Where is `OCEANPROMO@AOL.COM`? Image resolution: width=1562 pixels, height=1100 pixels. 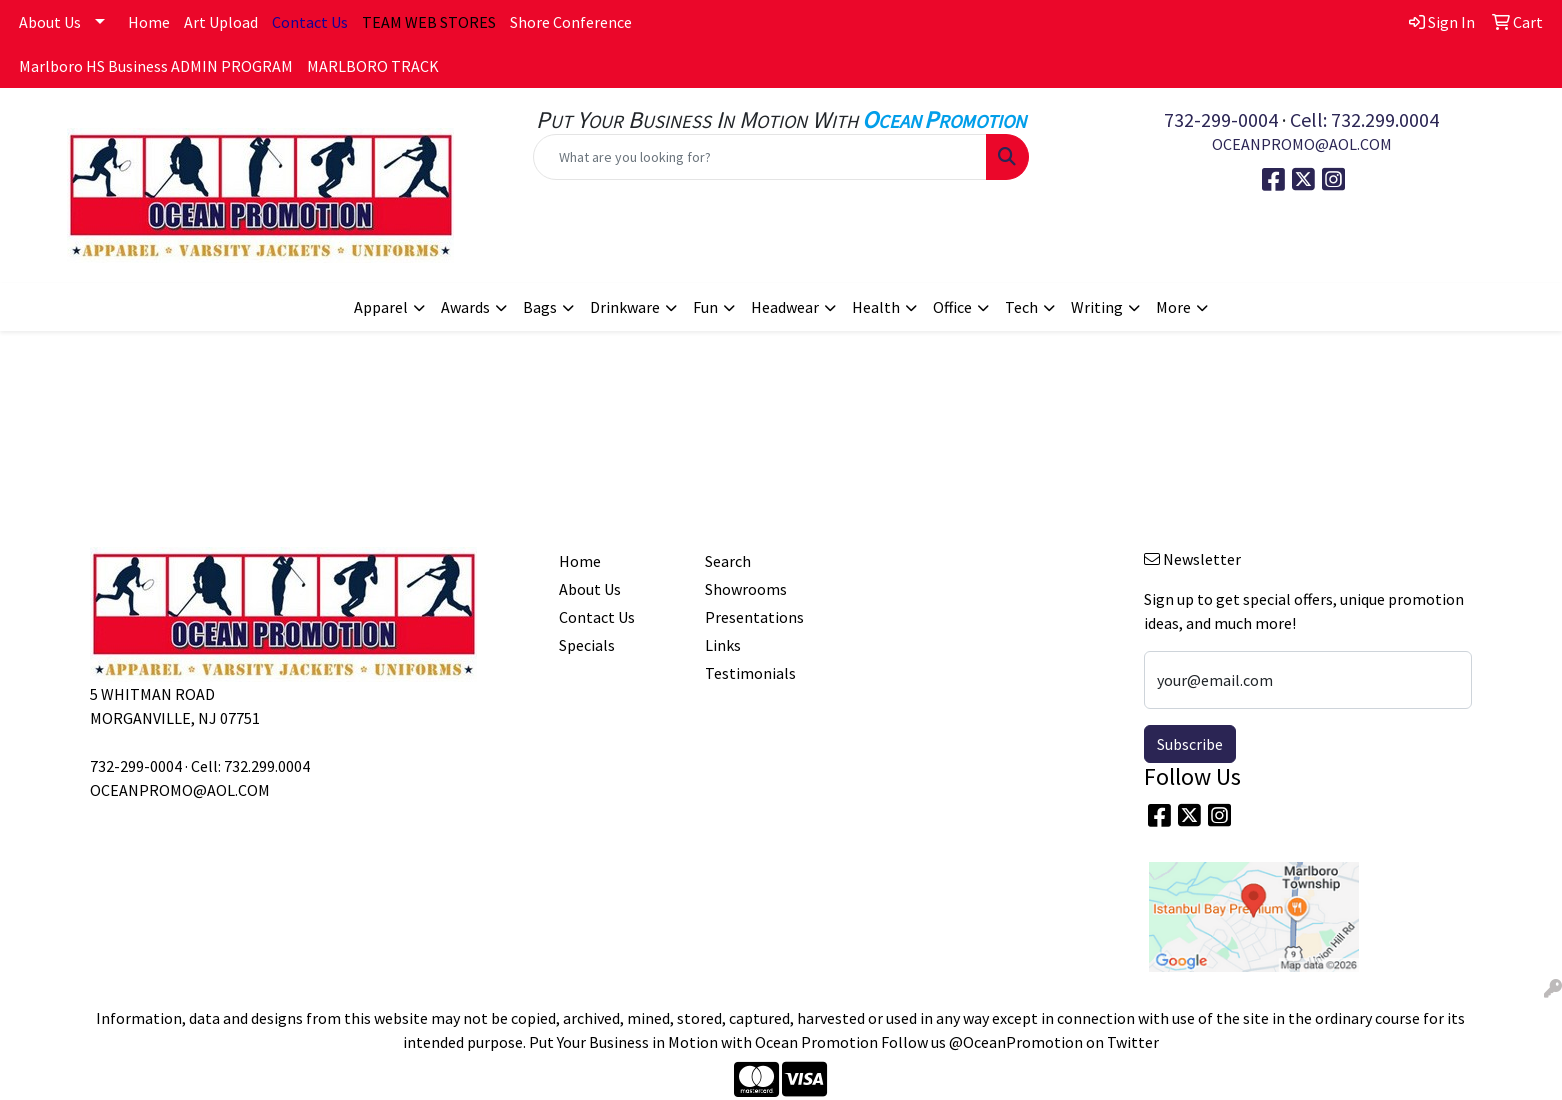
OCEANPROMO@AOL.COM is located at coordinates (1302, 144).